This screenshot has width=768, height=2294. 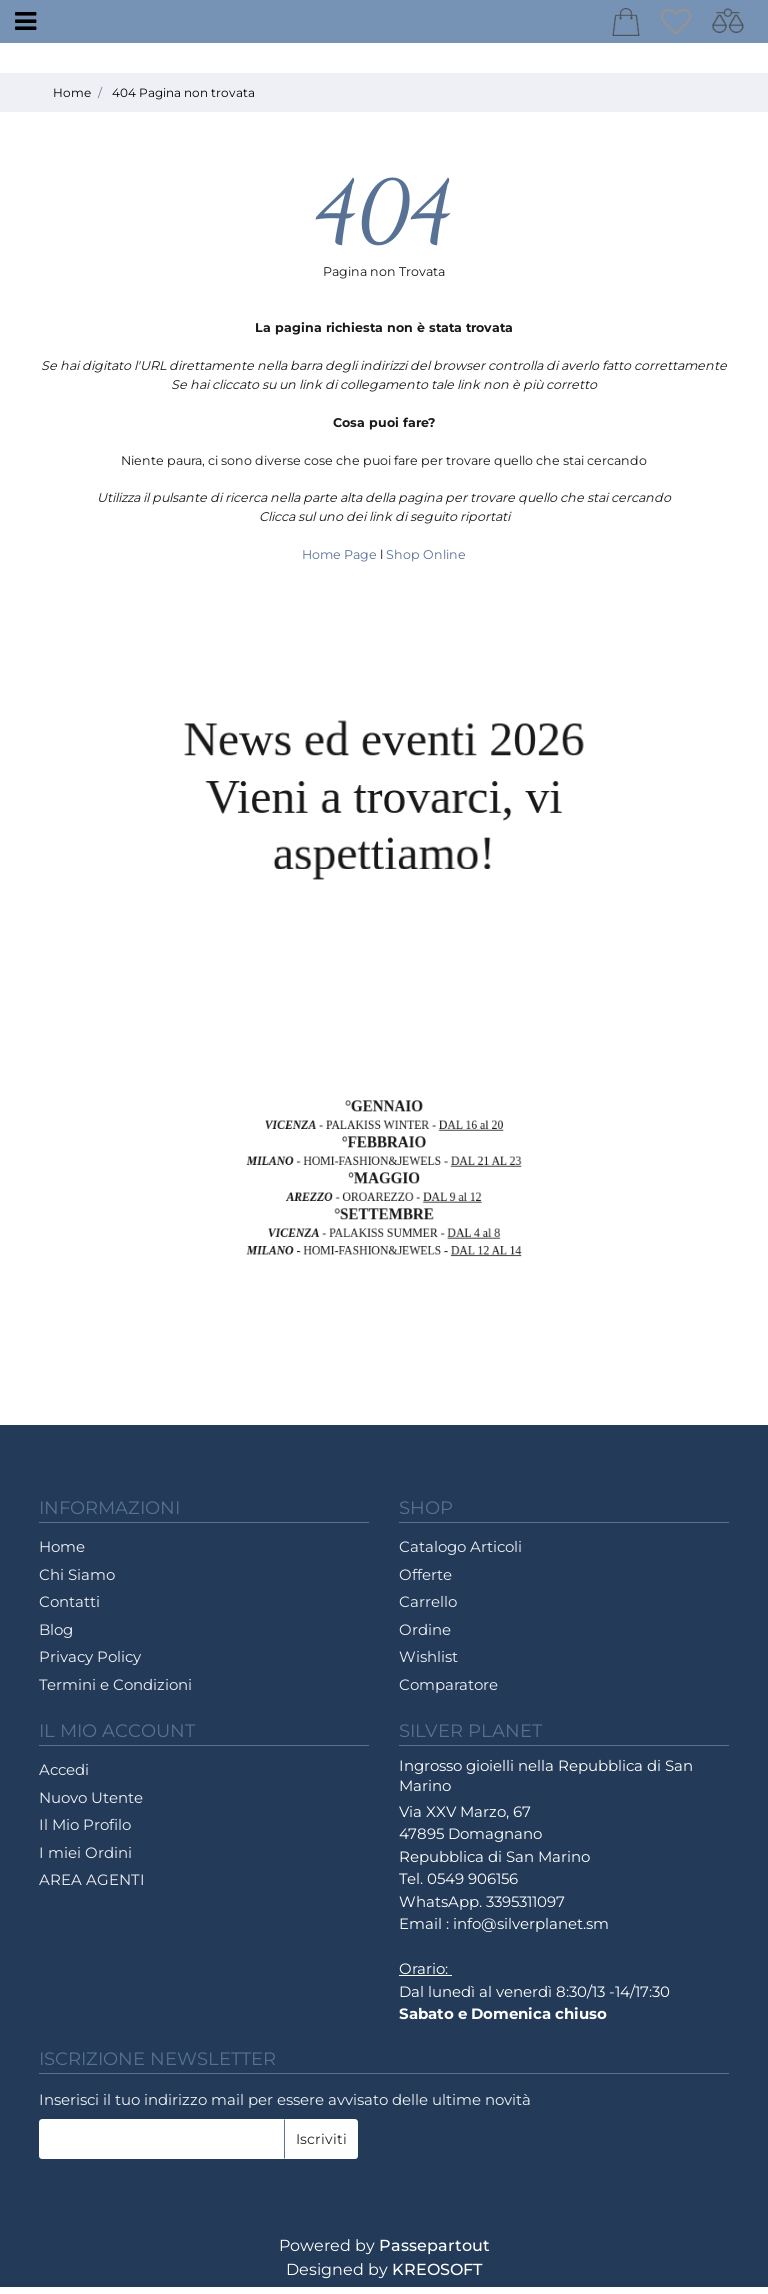 I want to click on Wishlist [menuitem], so click(x=428, y=1663).